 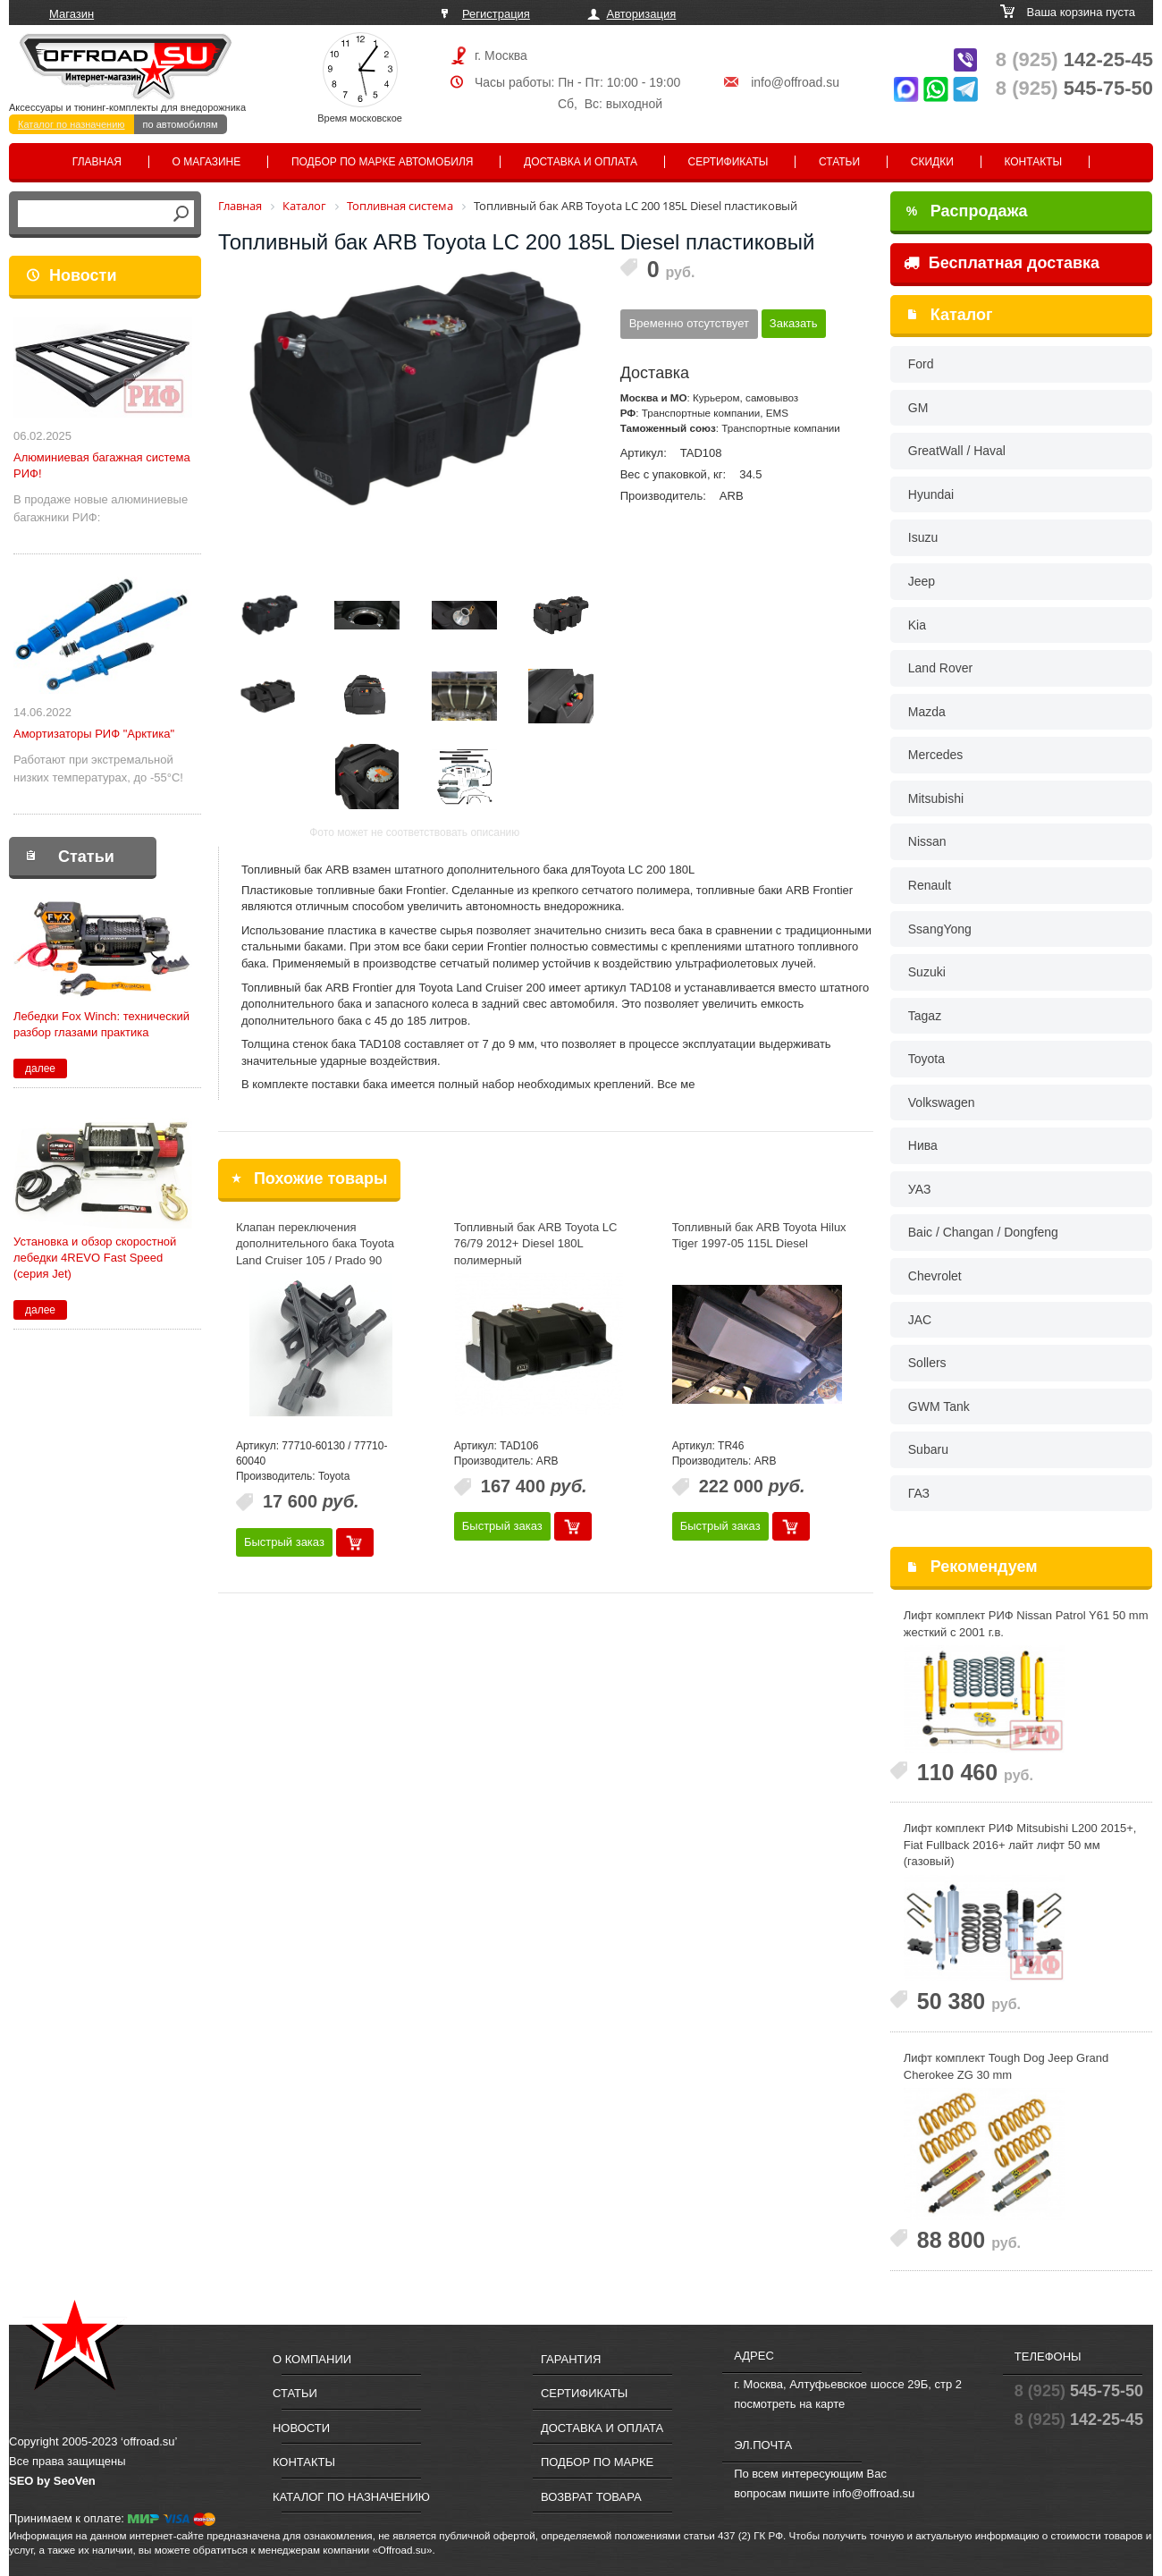 What do you see at coordinates (940, 668) in the screenshot?
I see `Land Rover` at bounding box center [940, 668].